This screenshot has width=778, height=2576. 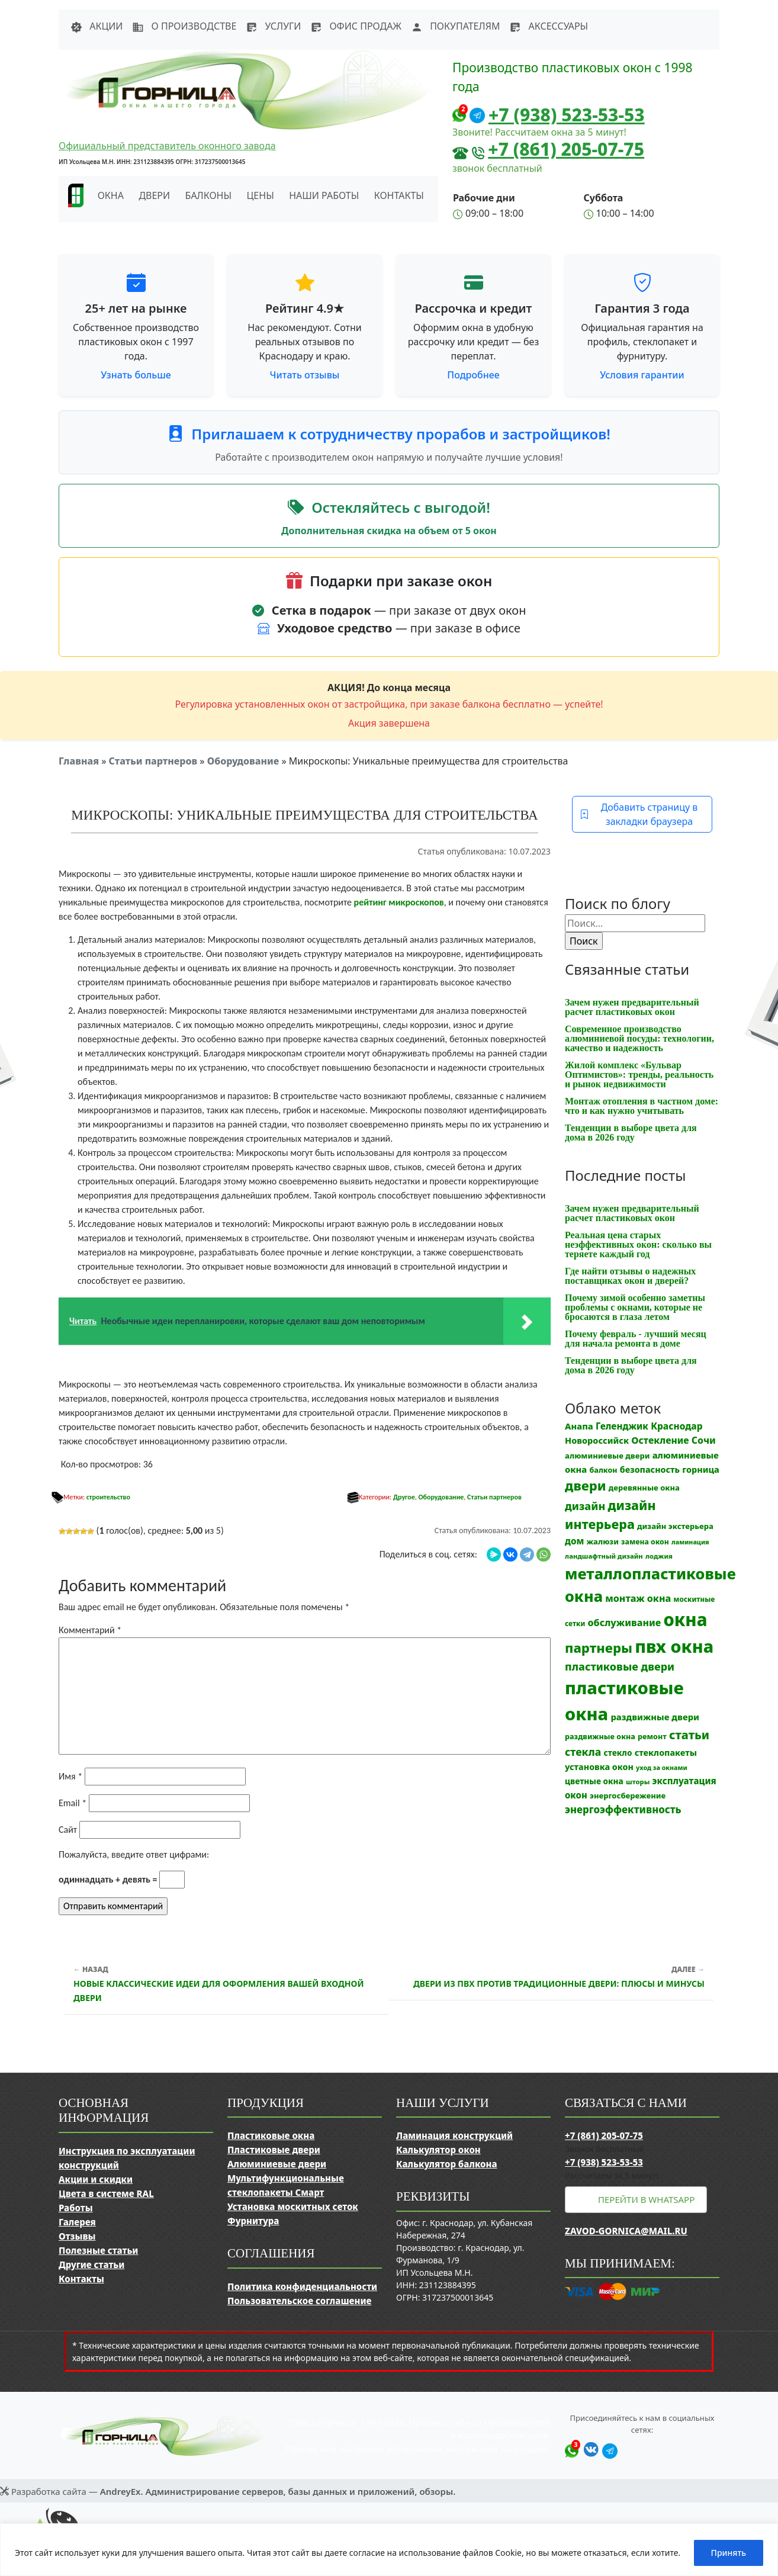 What do you see at coordinates (106, 2193) in the screenshot?
I see `Цвета в системе RAL` at bounding box center [106, 2193].